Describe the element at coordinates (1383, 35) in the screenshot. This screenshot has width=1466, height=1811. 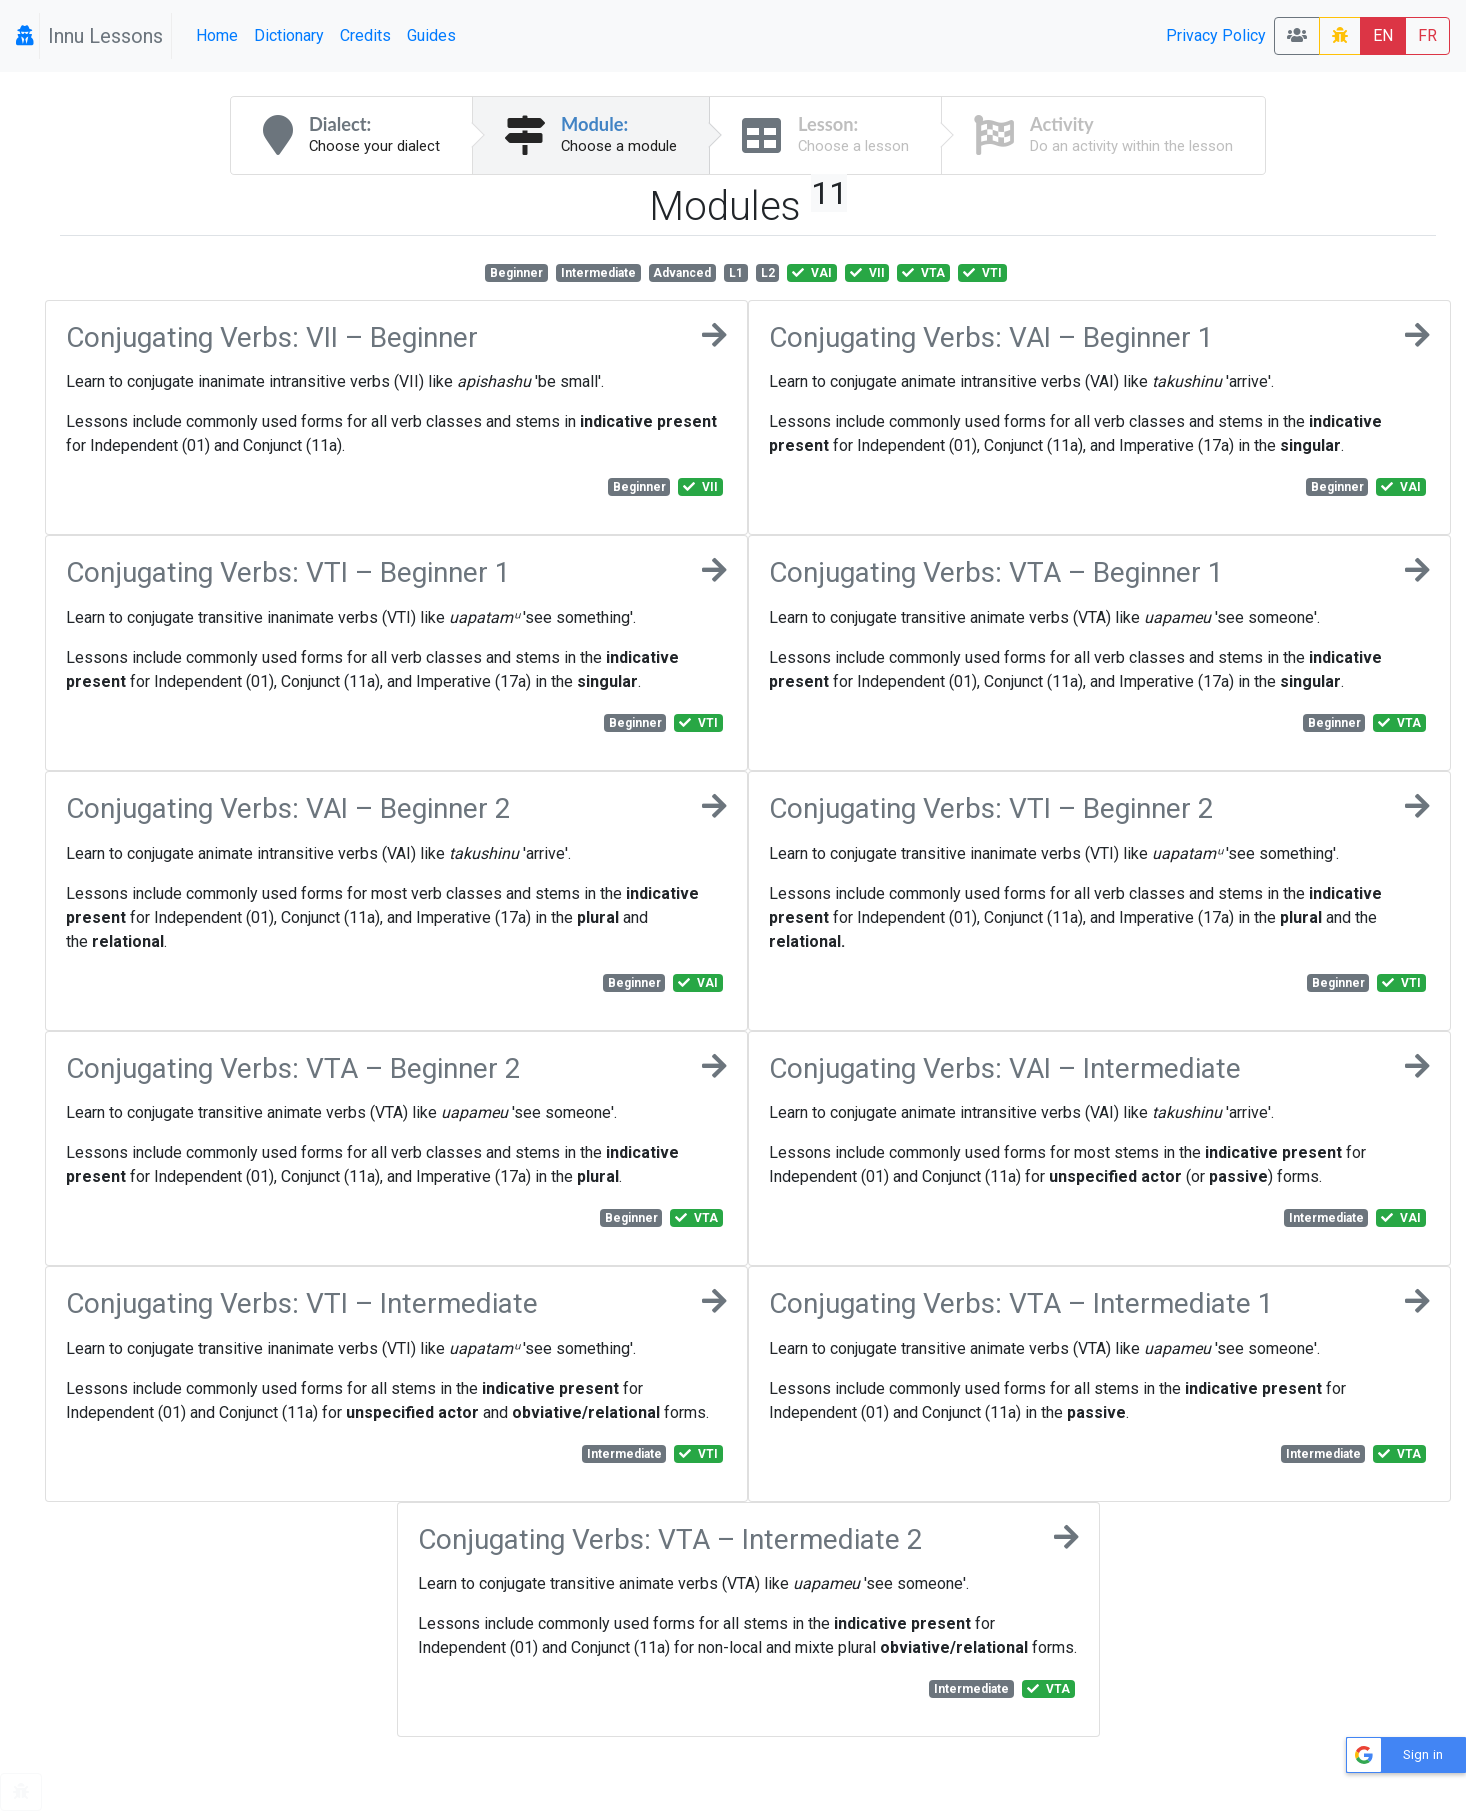
I see `EN` at that location.